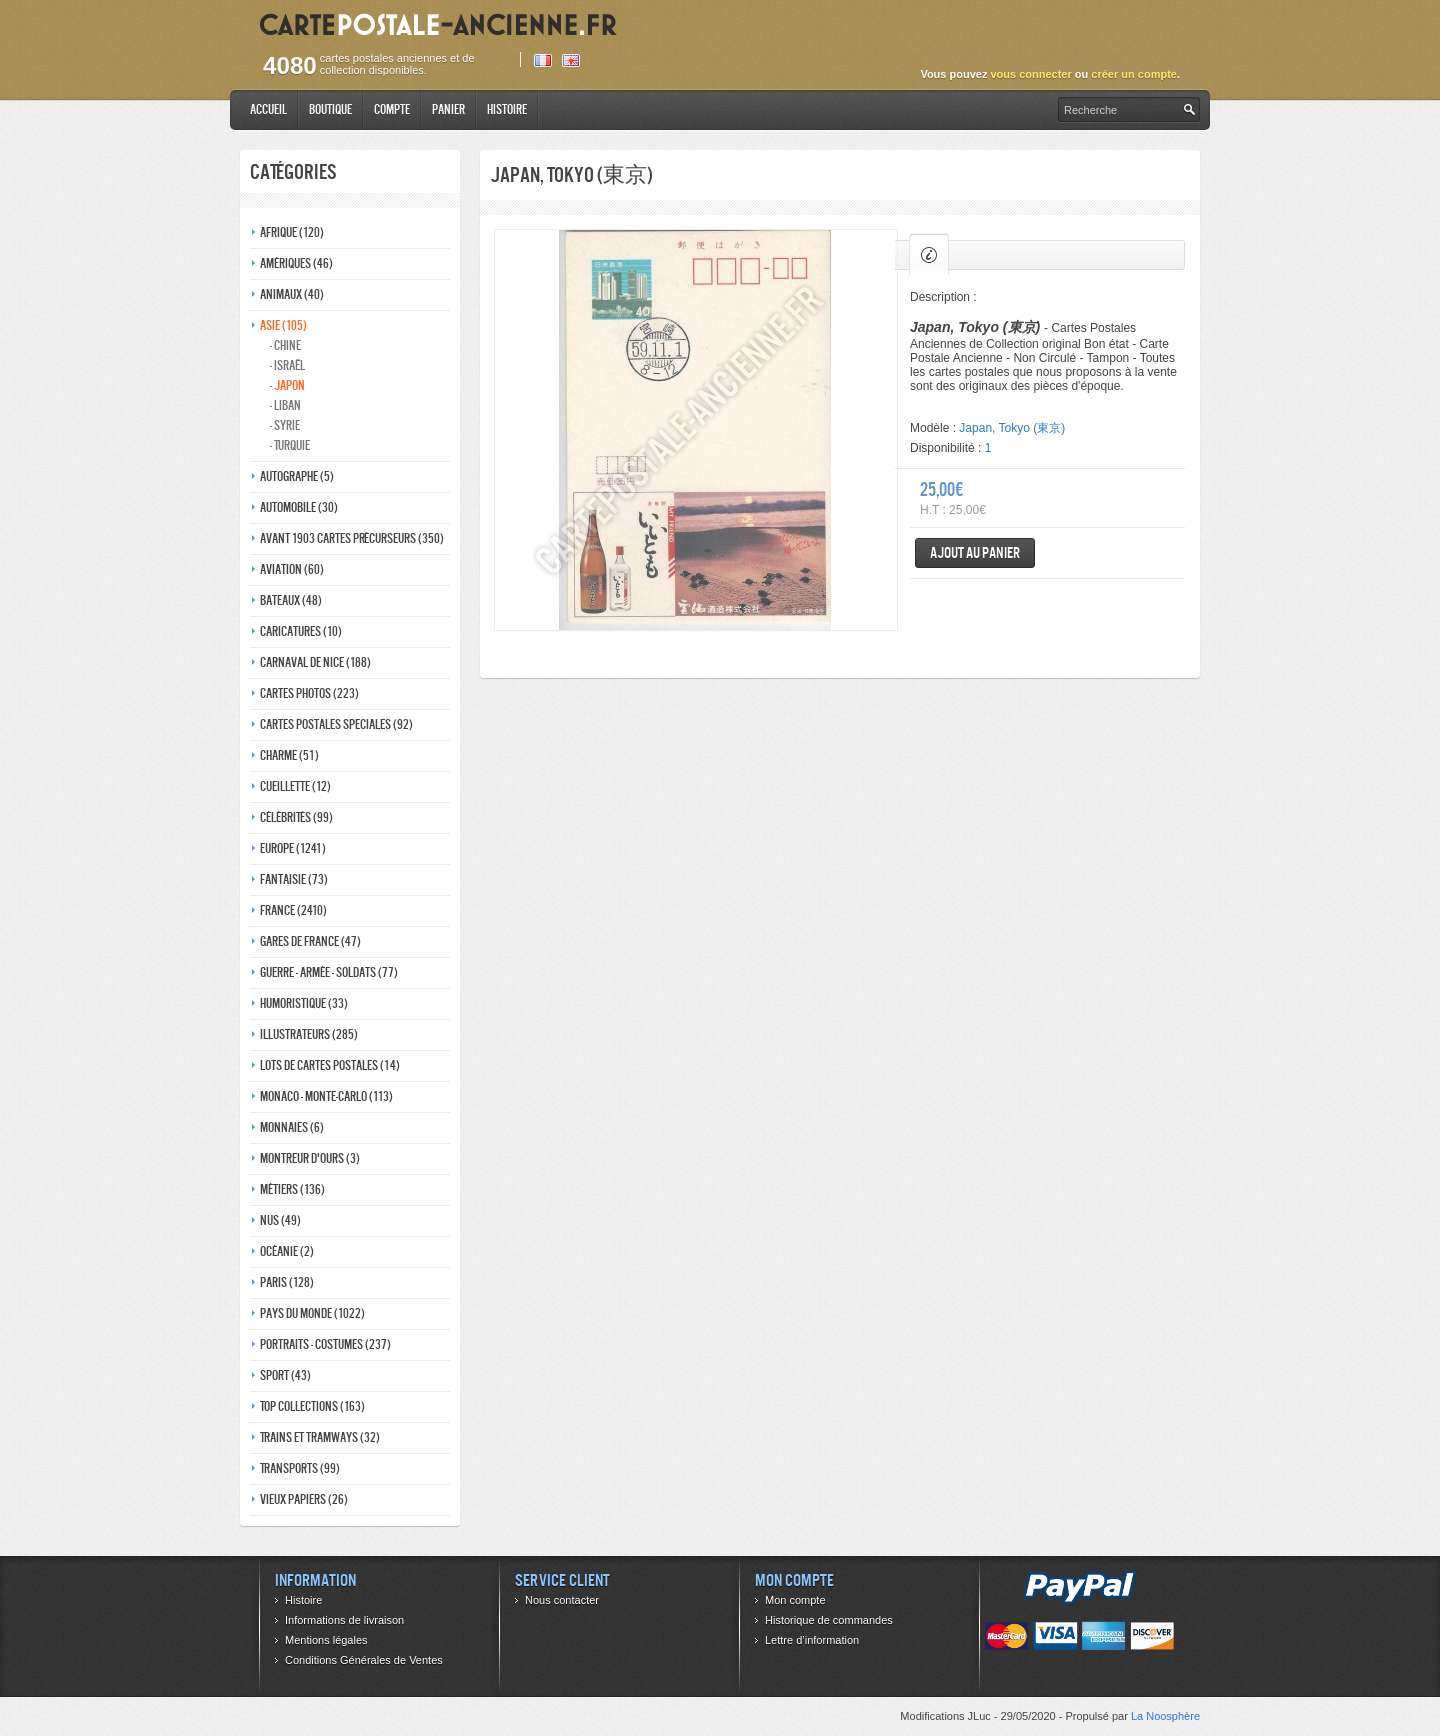 This screenshot has height=1736, width=1440. Describe the element at coordinates (507, 109) in the screenshot. I see `Histoire` at that location.